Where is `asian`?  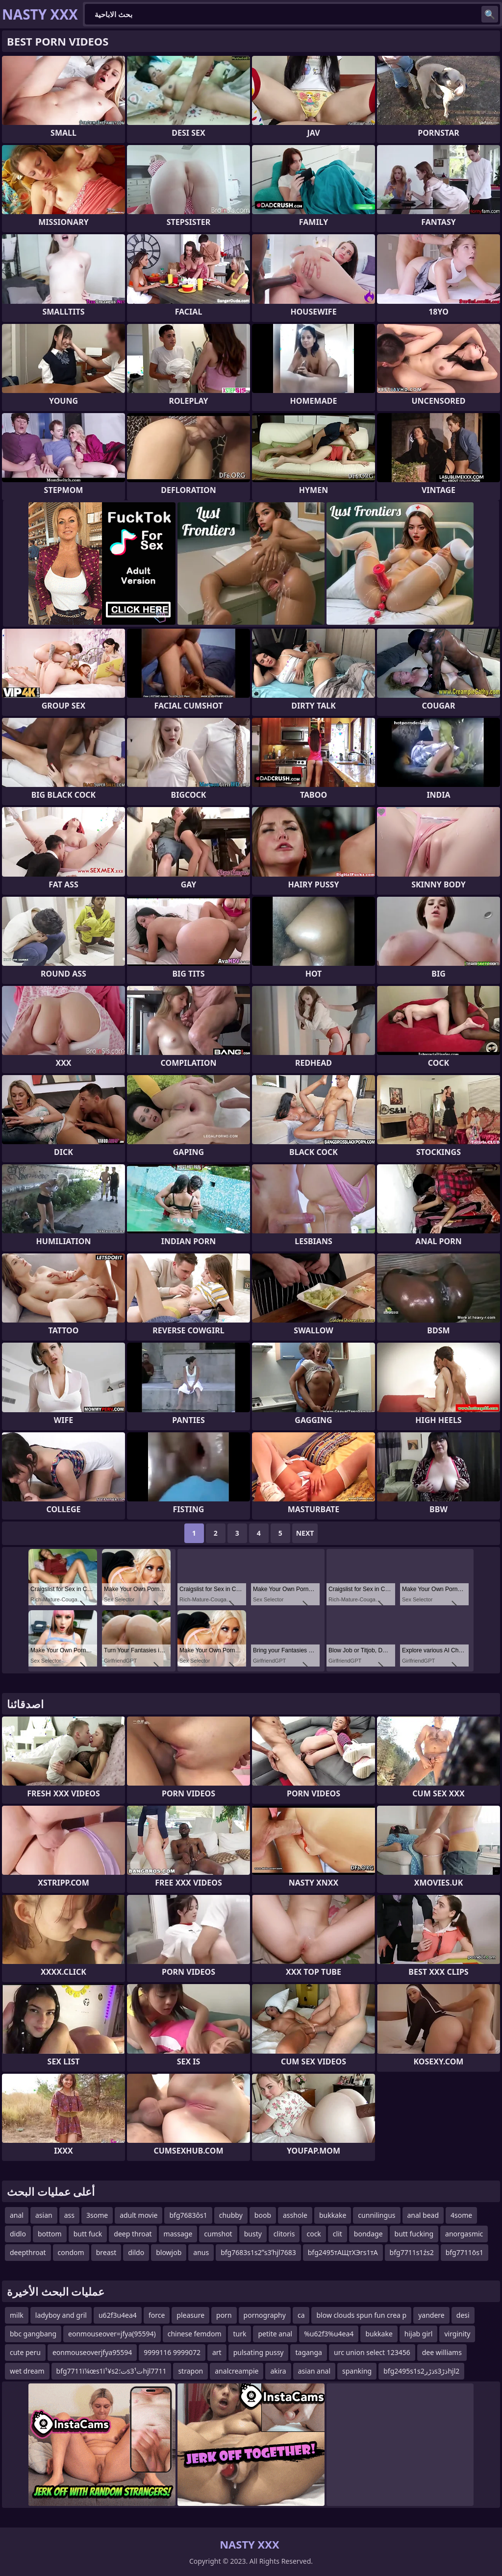
asian is located at coordinates (43, 2215).